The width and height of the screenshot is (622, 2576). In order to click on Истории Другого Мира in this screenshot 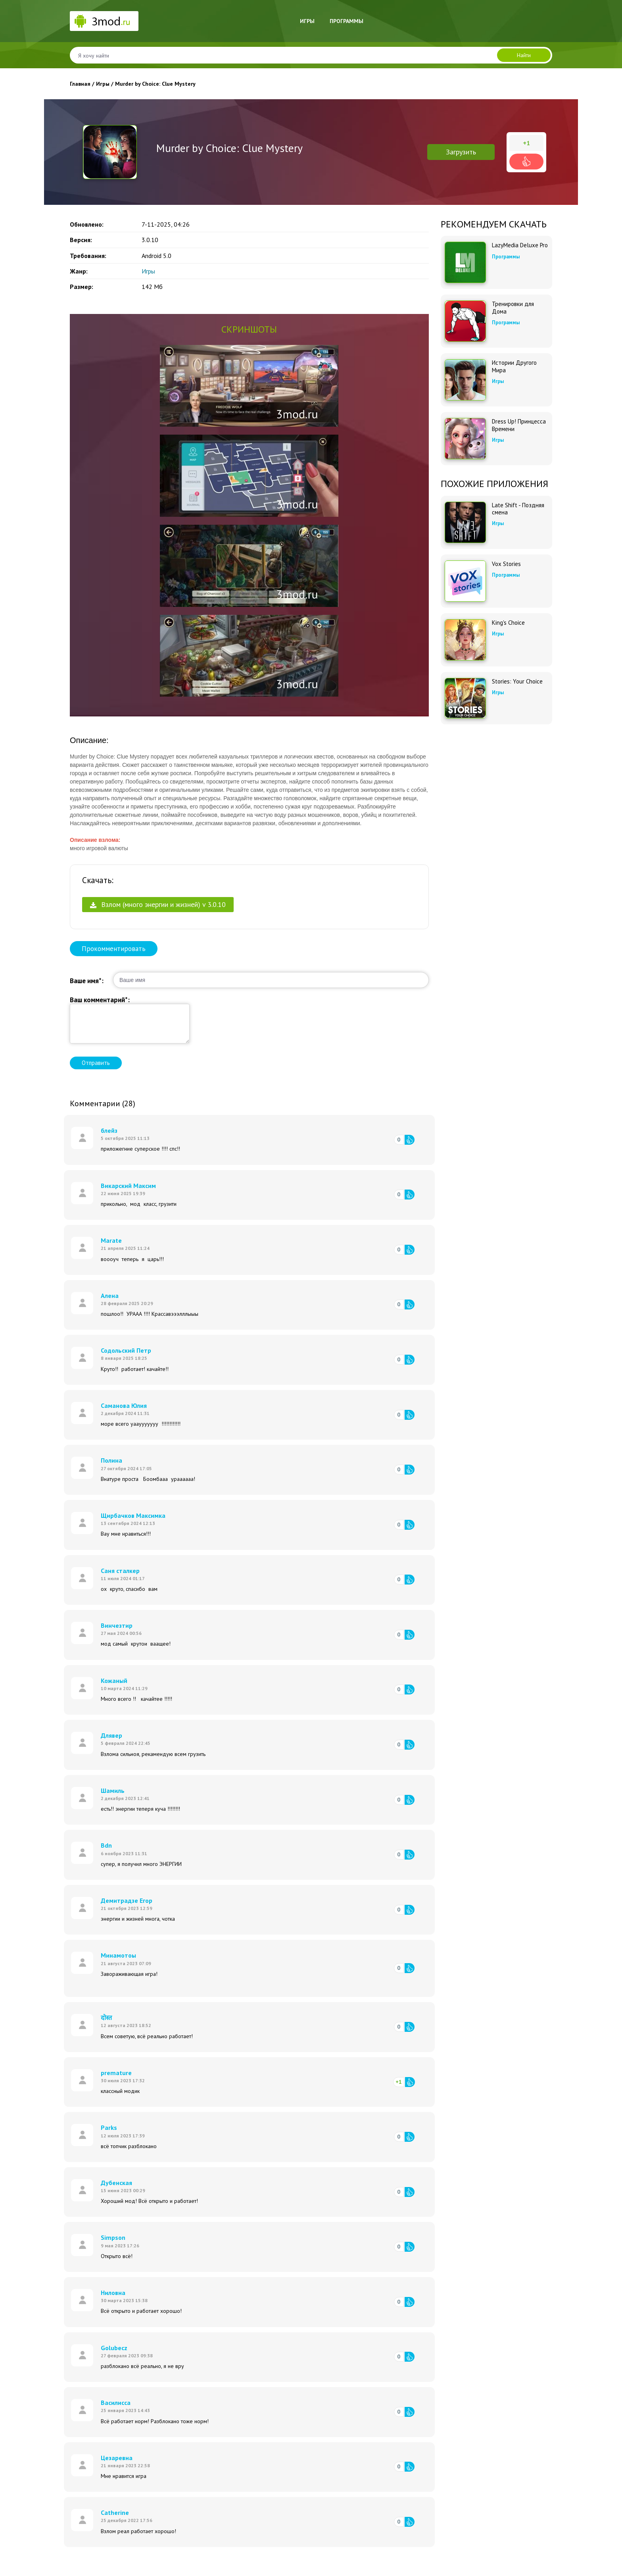, I will do `click(514, 366)`.